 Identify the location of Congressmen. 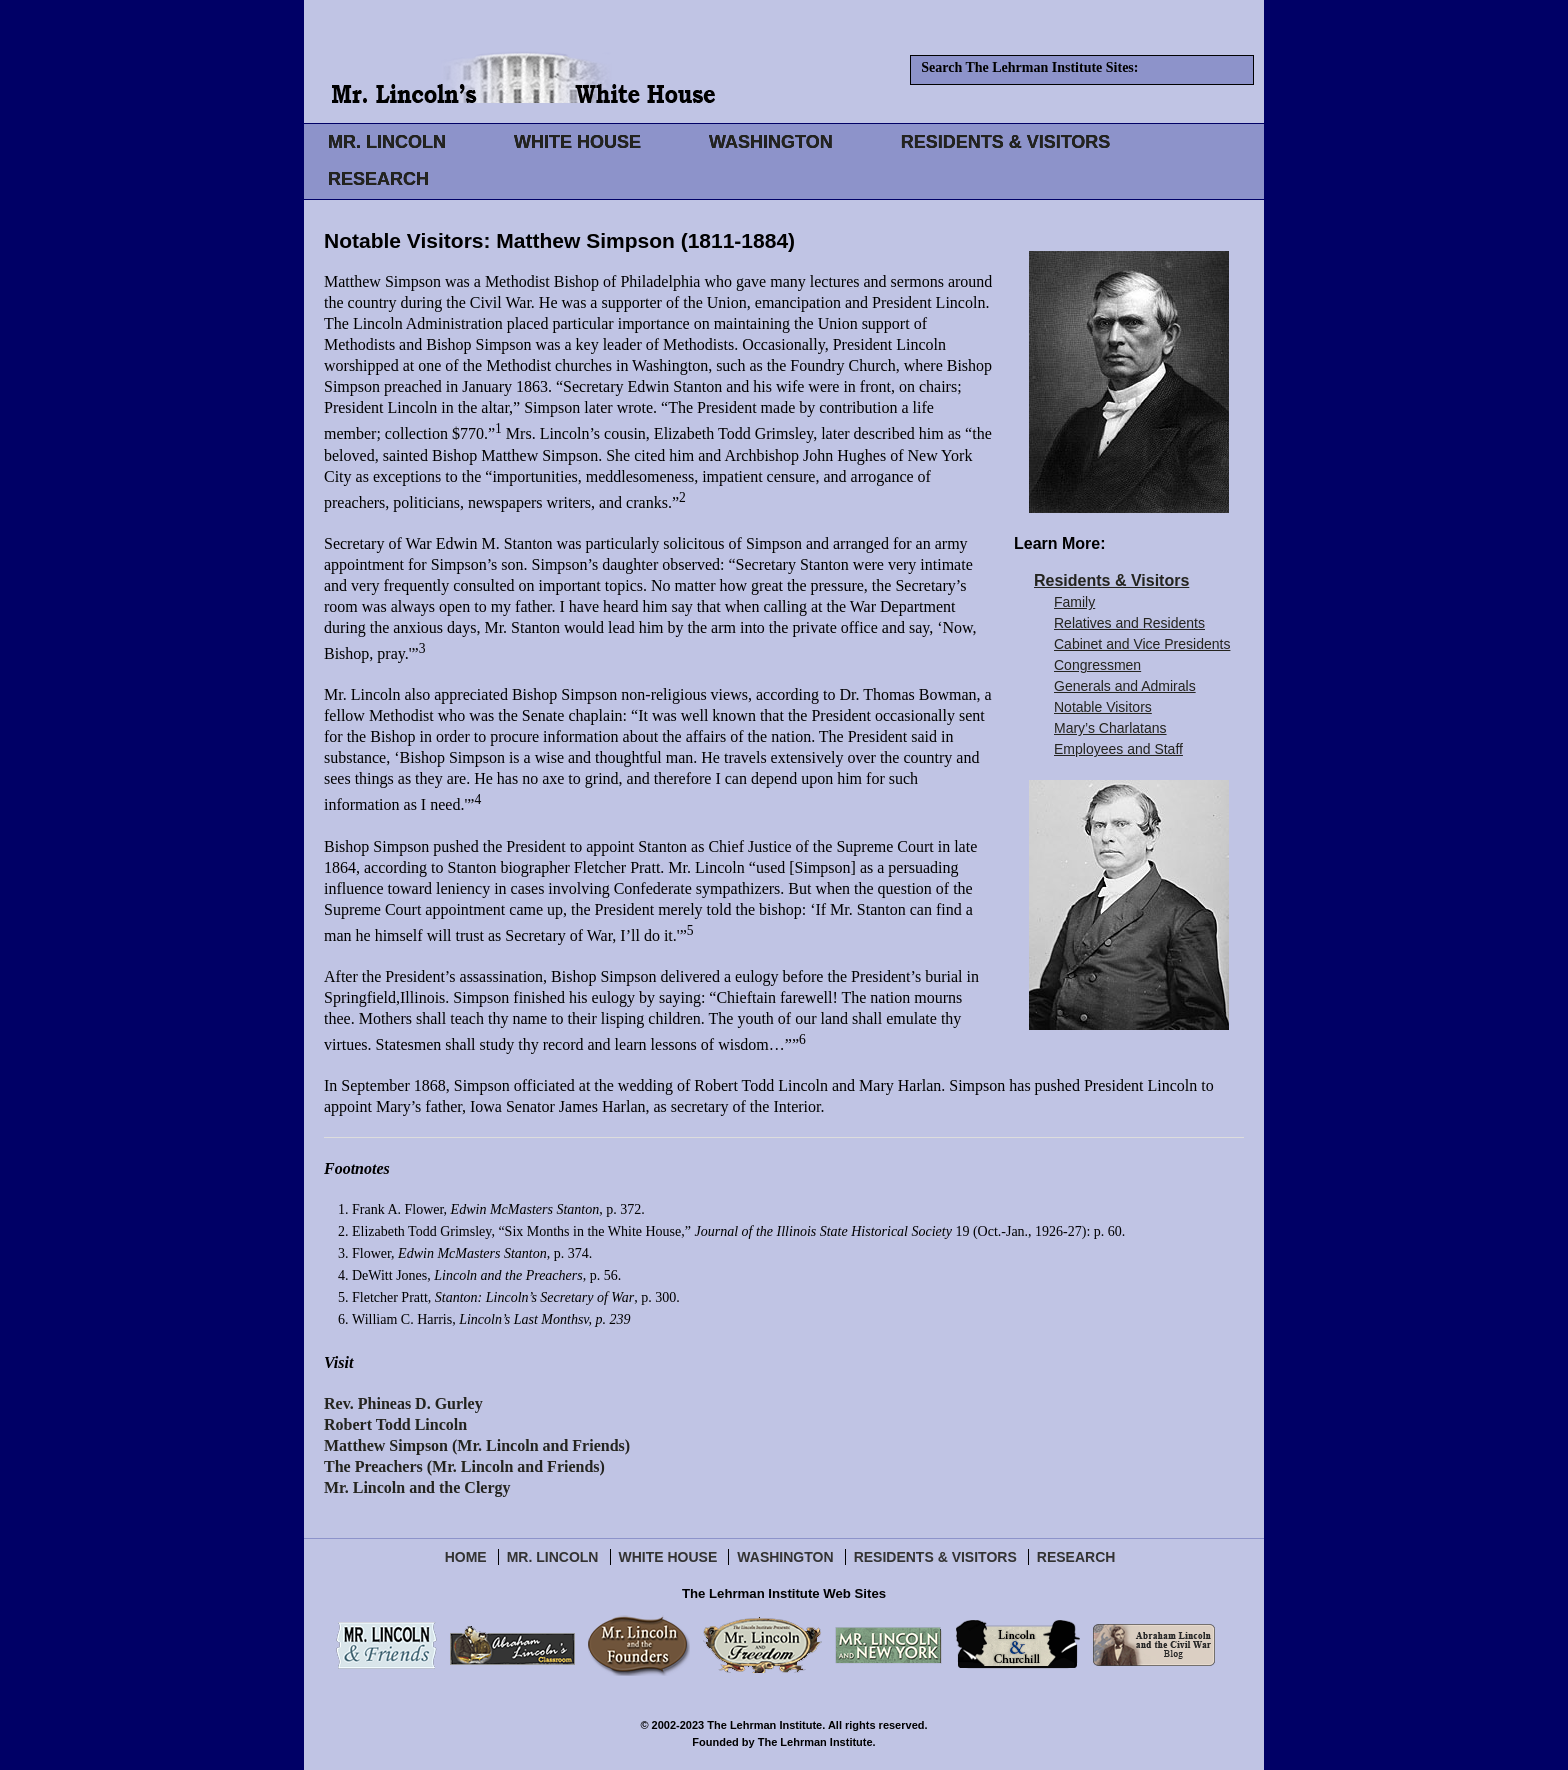
(1097, 665).